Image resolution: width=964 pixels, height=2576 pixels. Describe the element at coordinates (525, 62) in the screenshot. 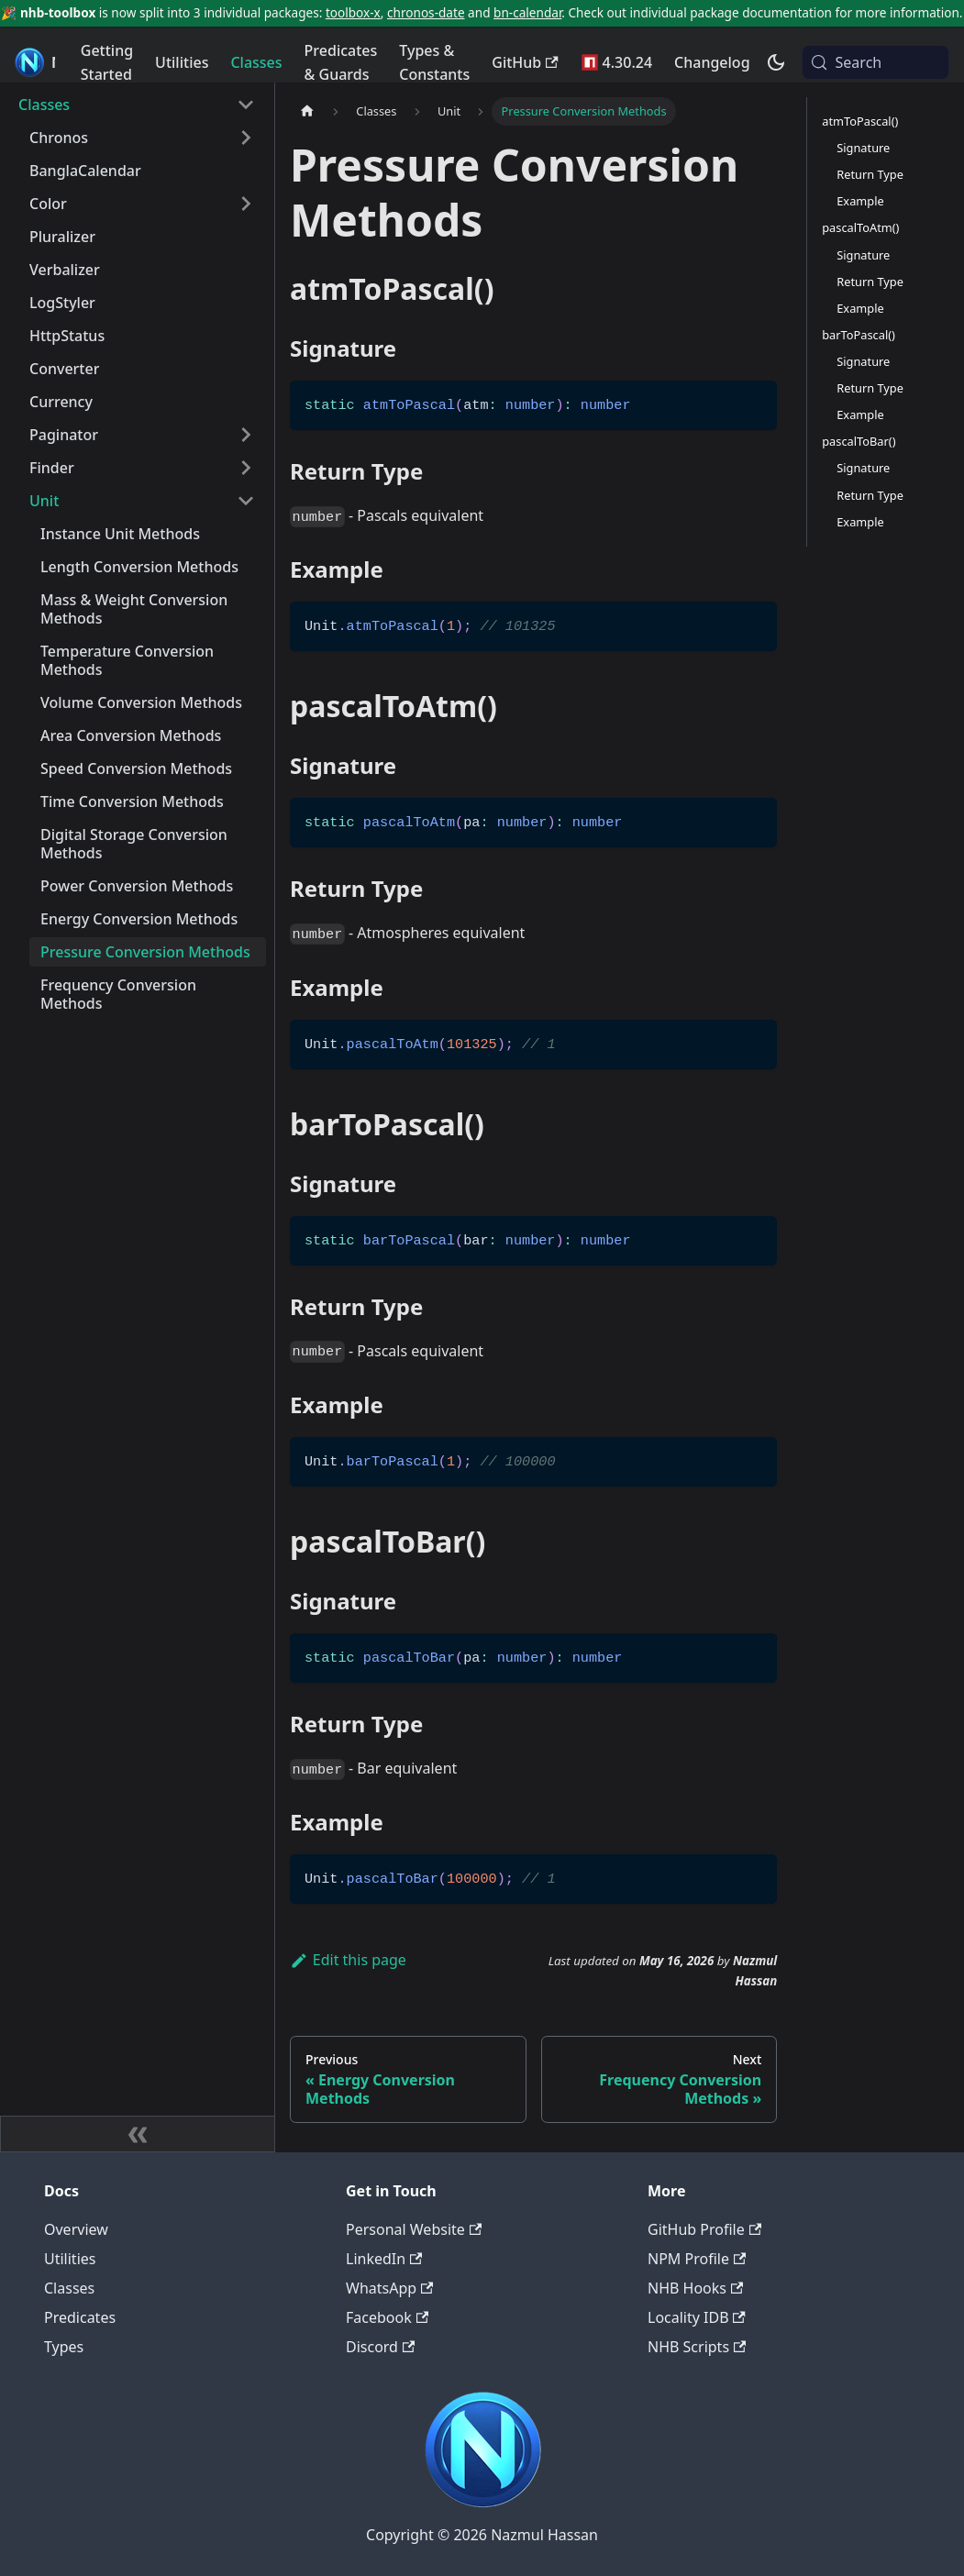

I see `GitHub` at that location.